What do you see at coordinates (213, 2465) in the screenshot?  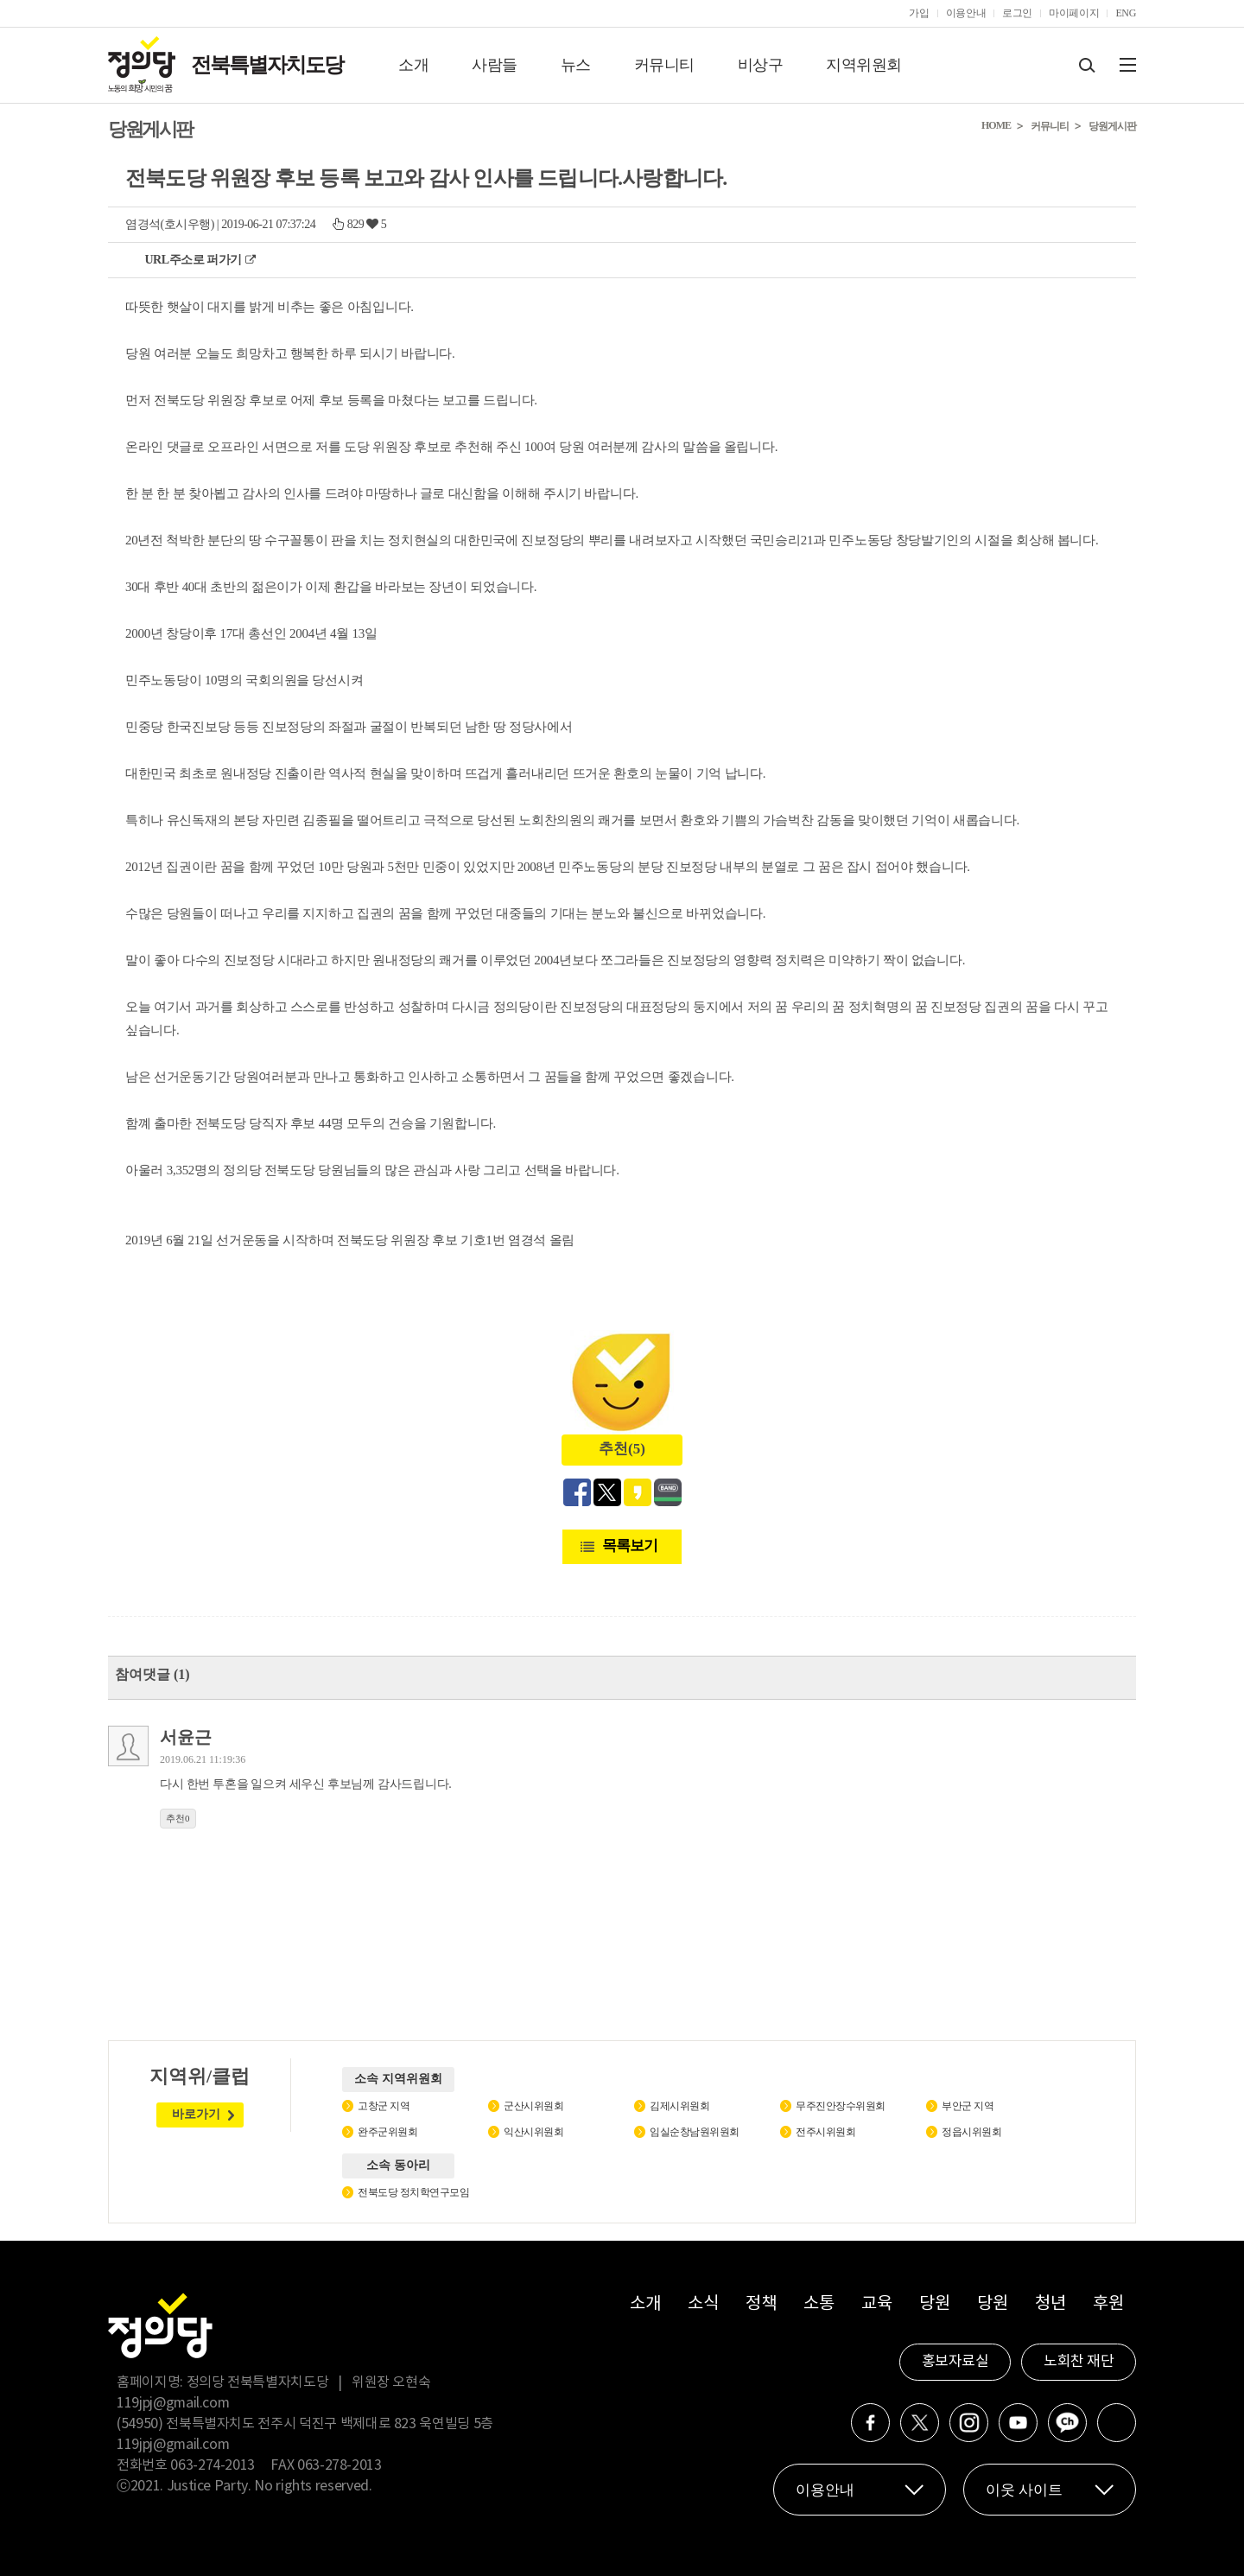 I see `063-274-2013` at bounding box center [213, 2465].